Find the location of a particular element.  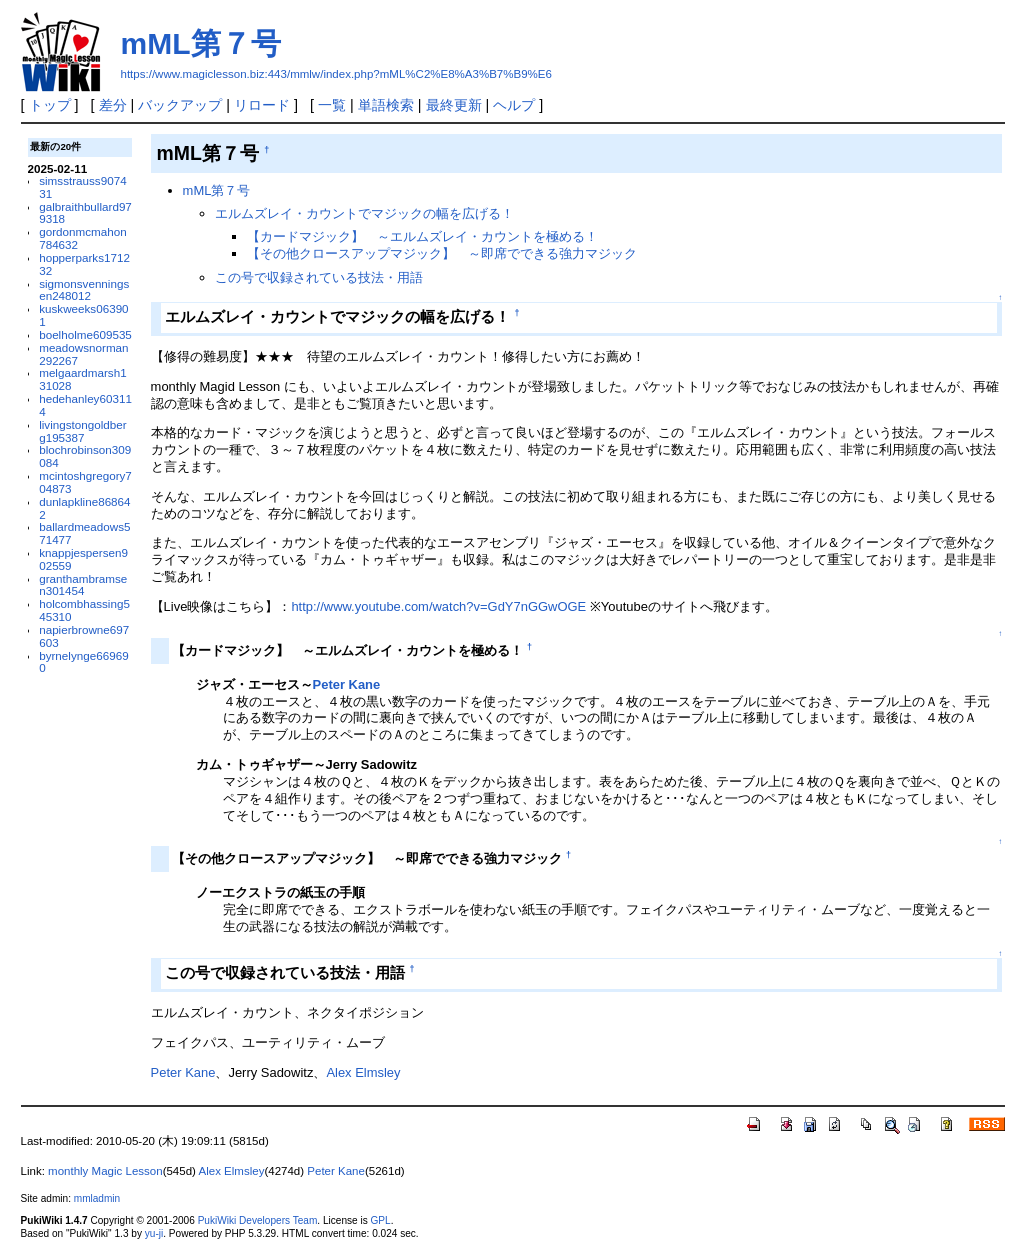

granthambramsen301454 is located at coordinates (83, 585).